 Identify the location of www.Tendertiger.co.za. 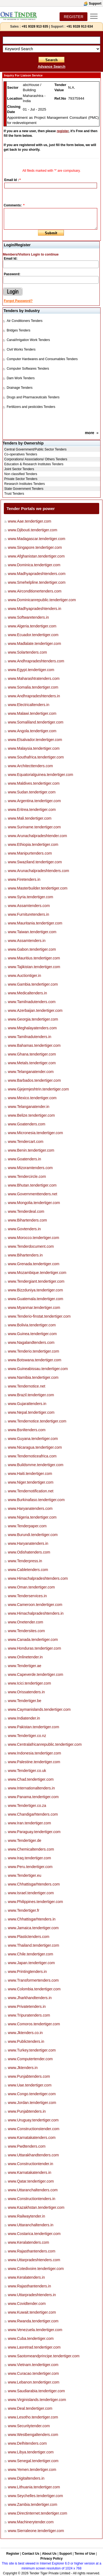
(27, 1805).